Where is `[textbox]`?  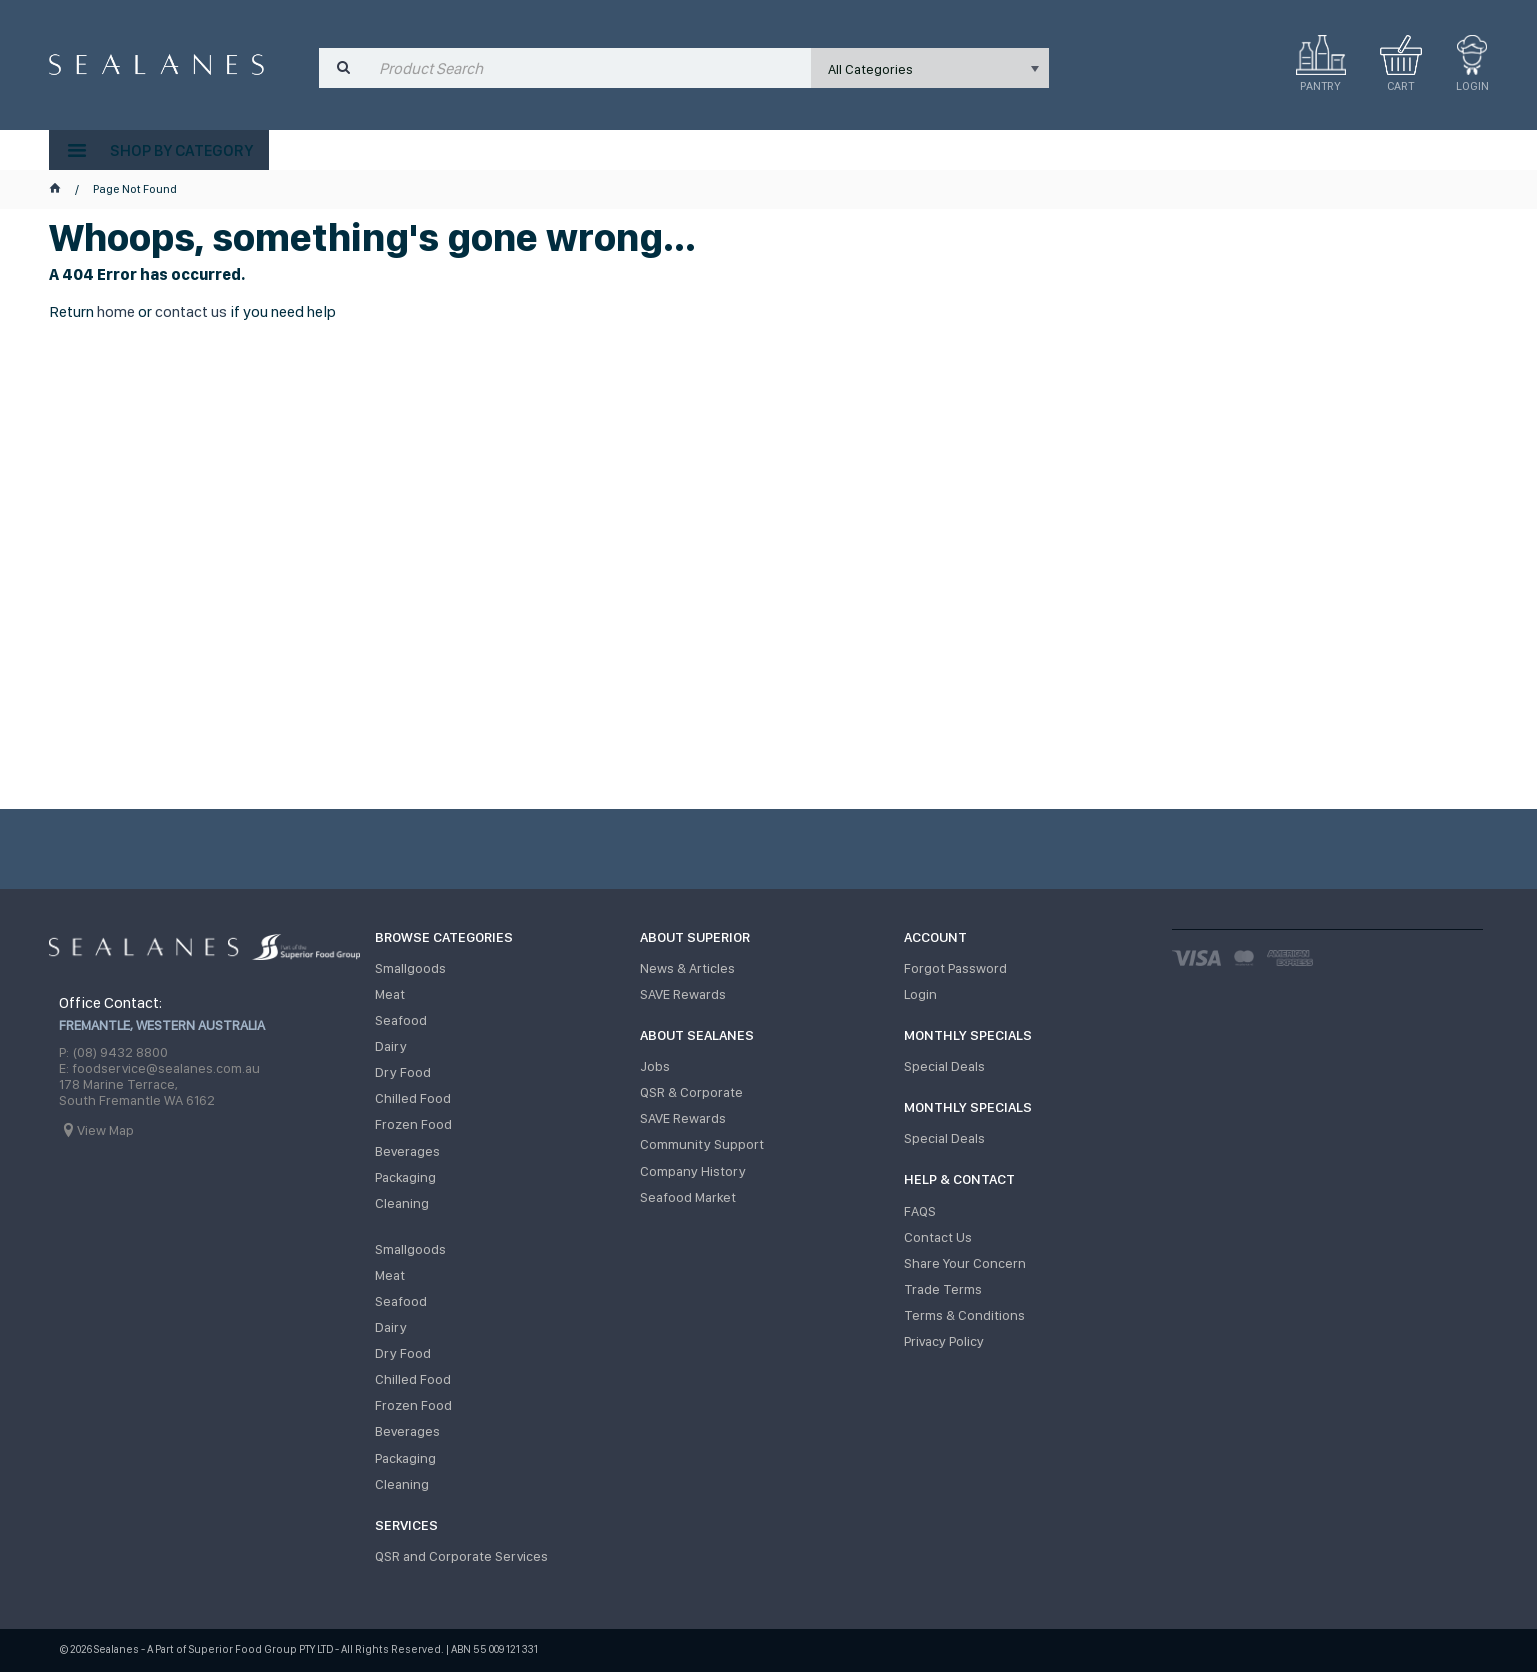 [textbox] is located at coordinates (590, 68).